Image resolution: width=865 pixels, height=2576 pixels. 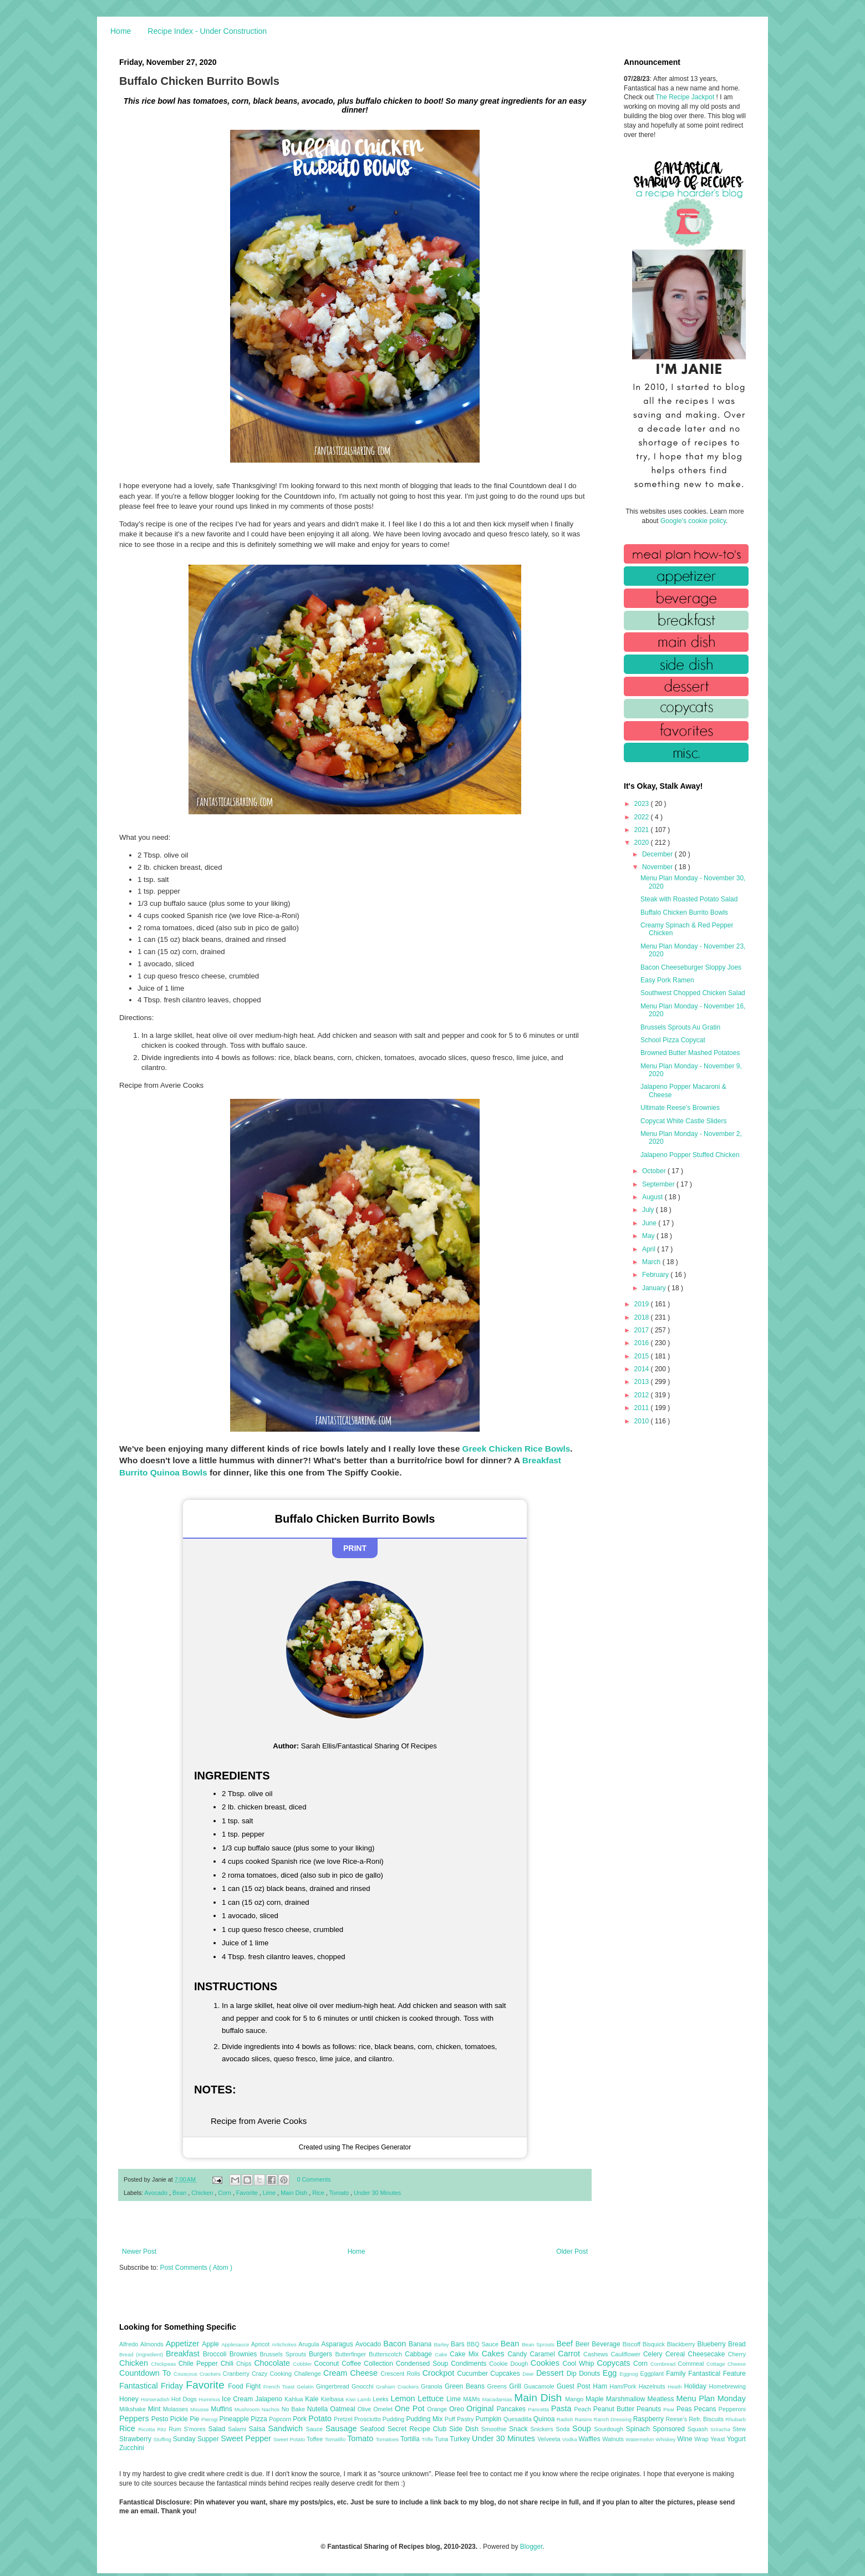 I want to click on Apricot, so click(x=261, y=2344).